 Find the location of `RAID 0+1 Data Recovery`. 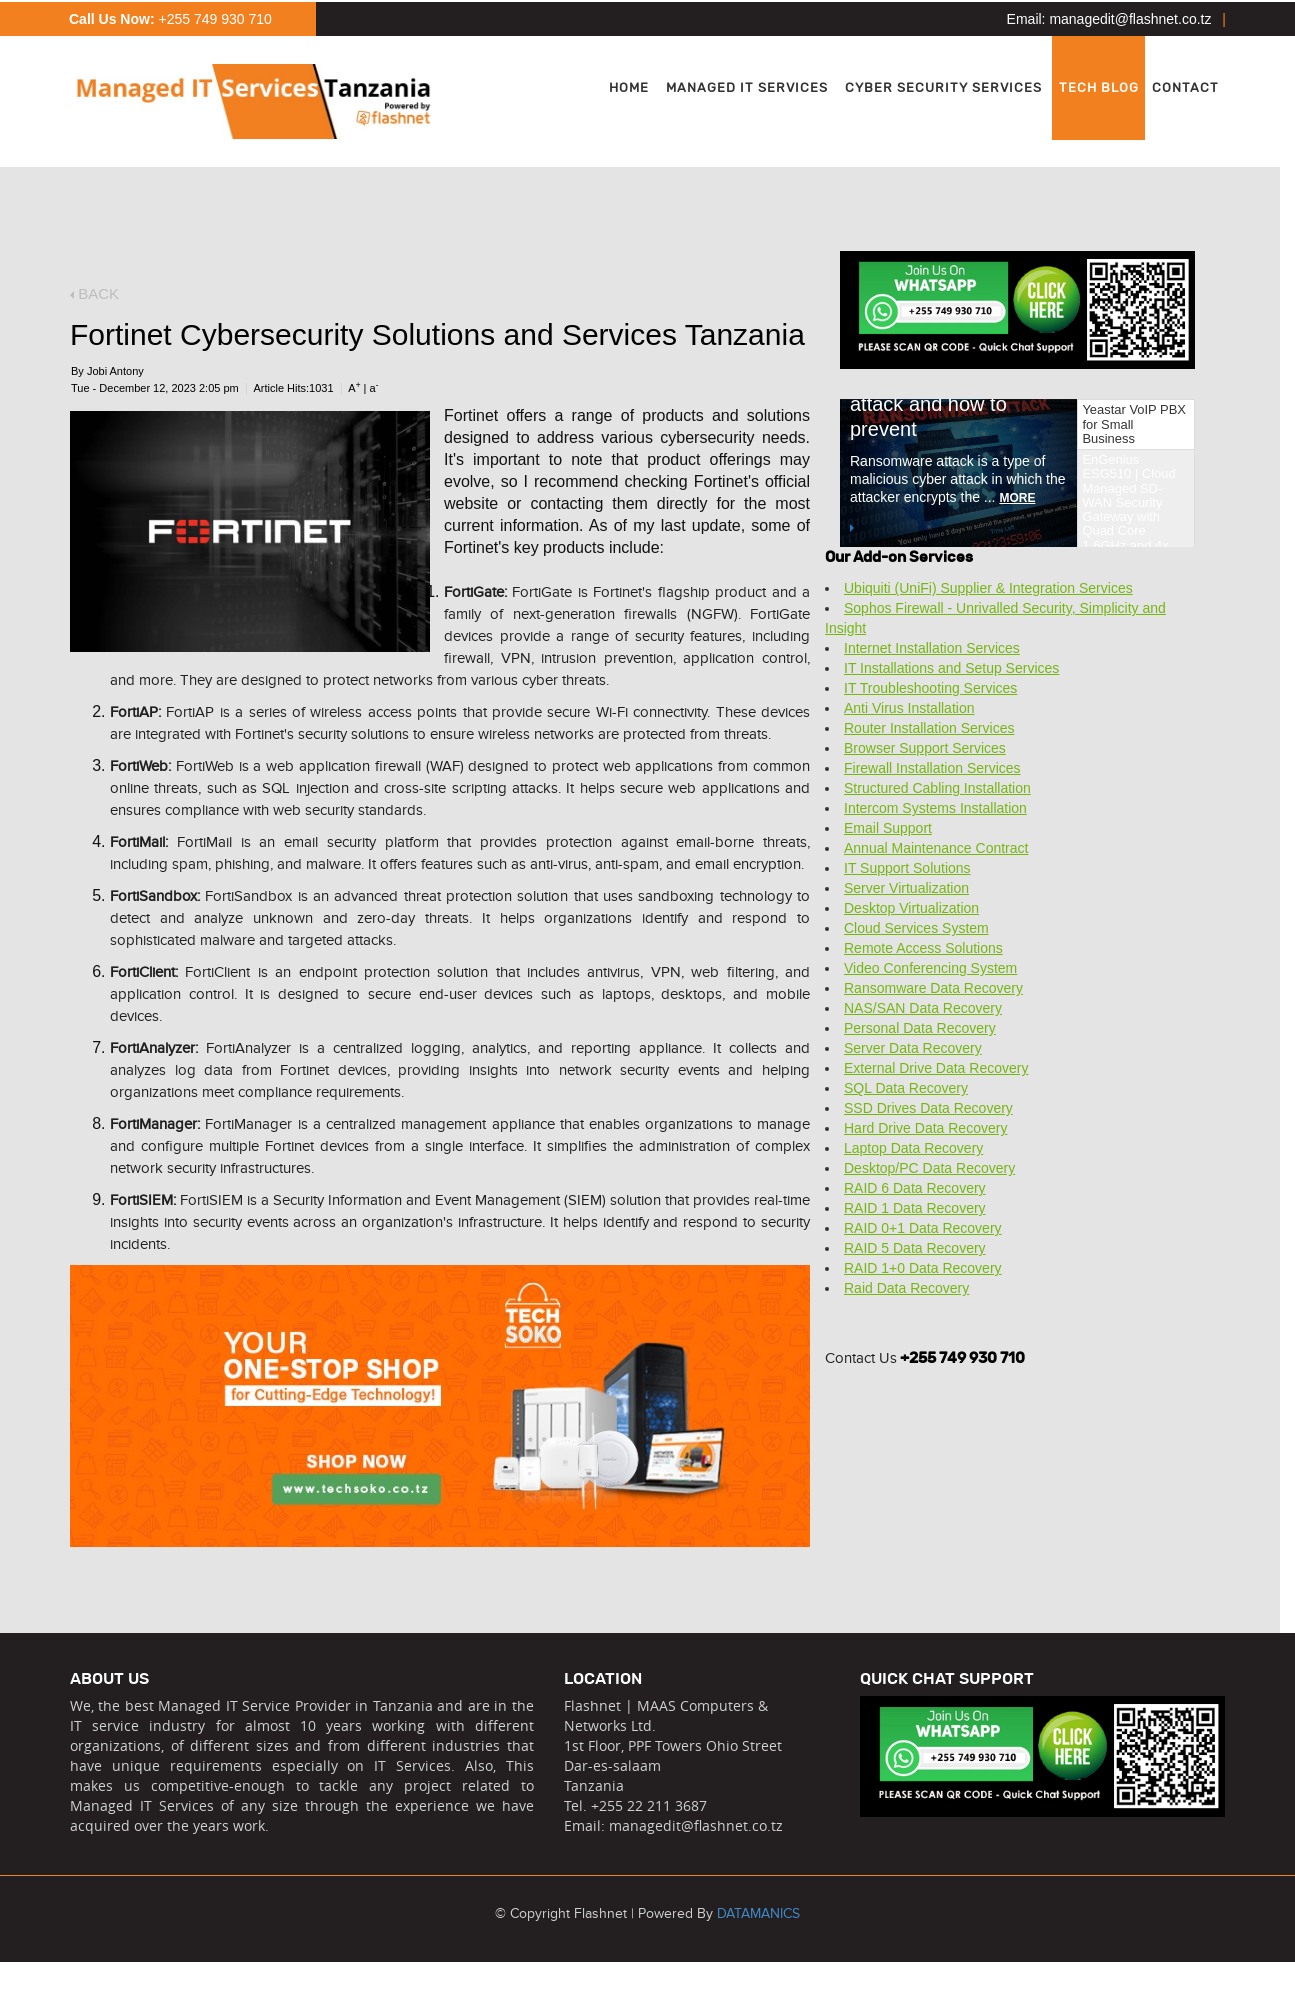

RAID 0+1 Data Recovery is located at coordinates (923, 1228).